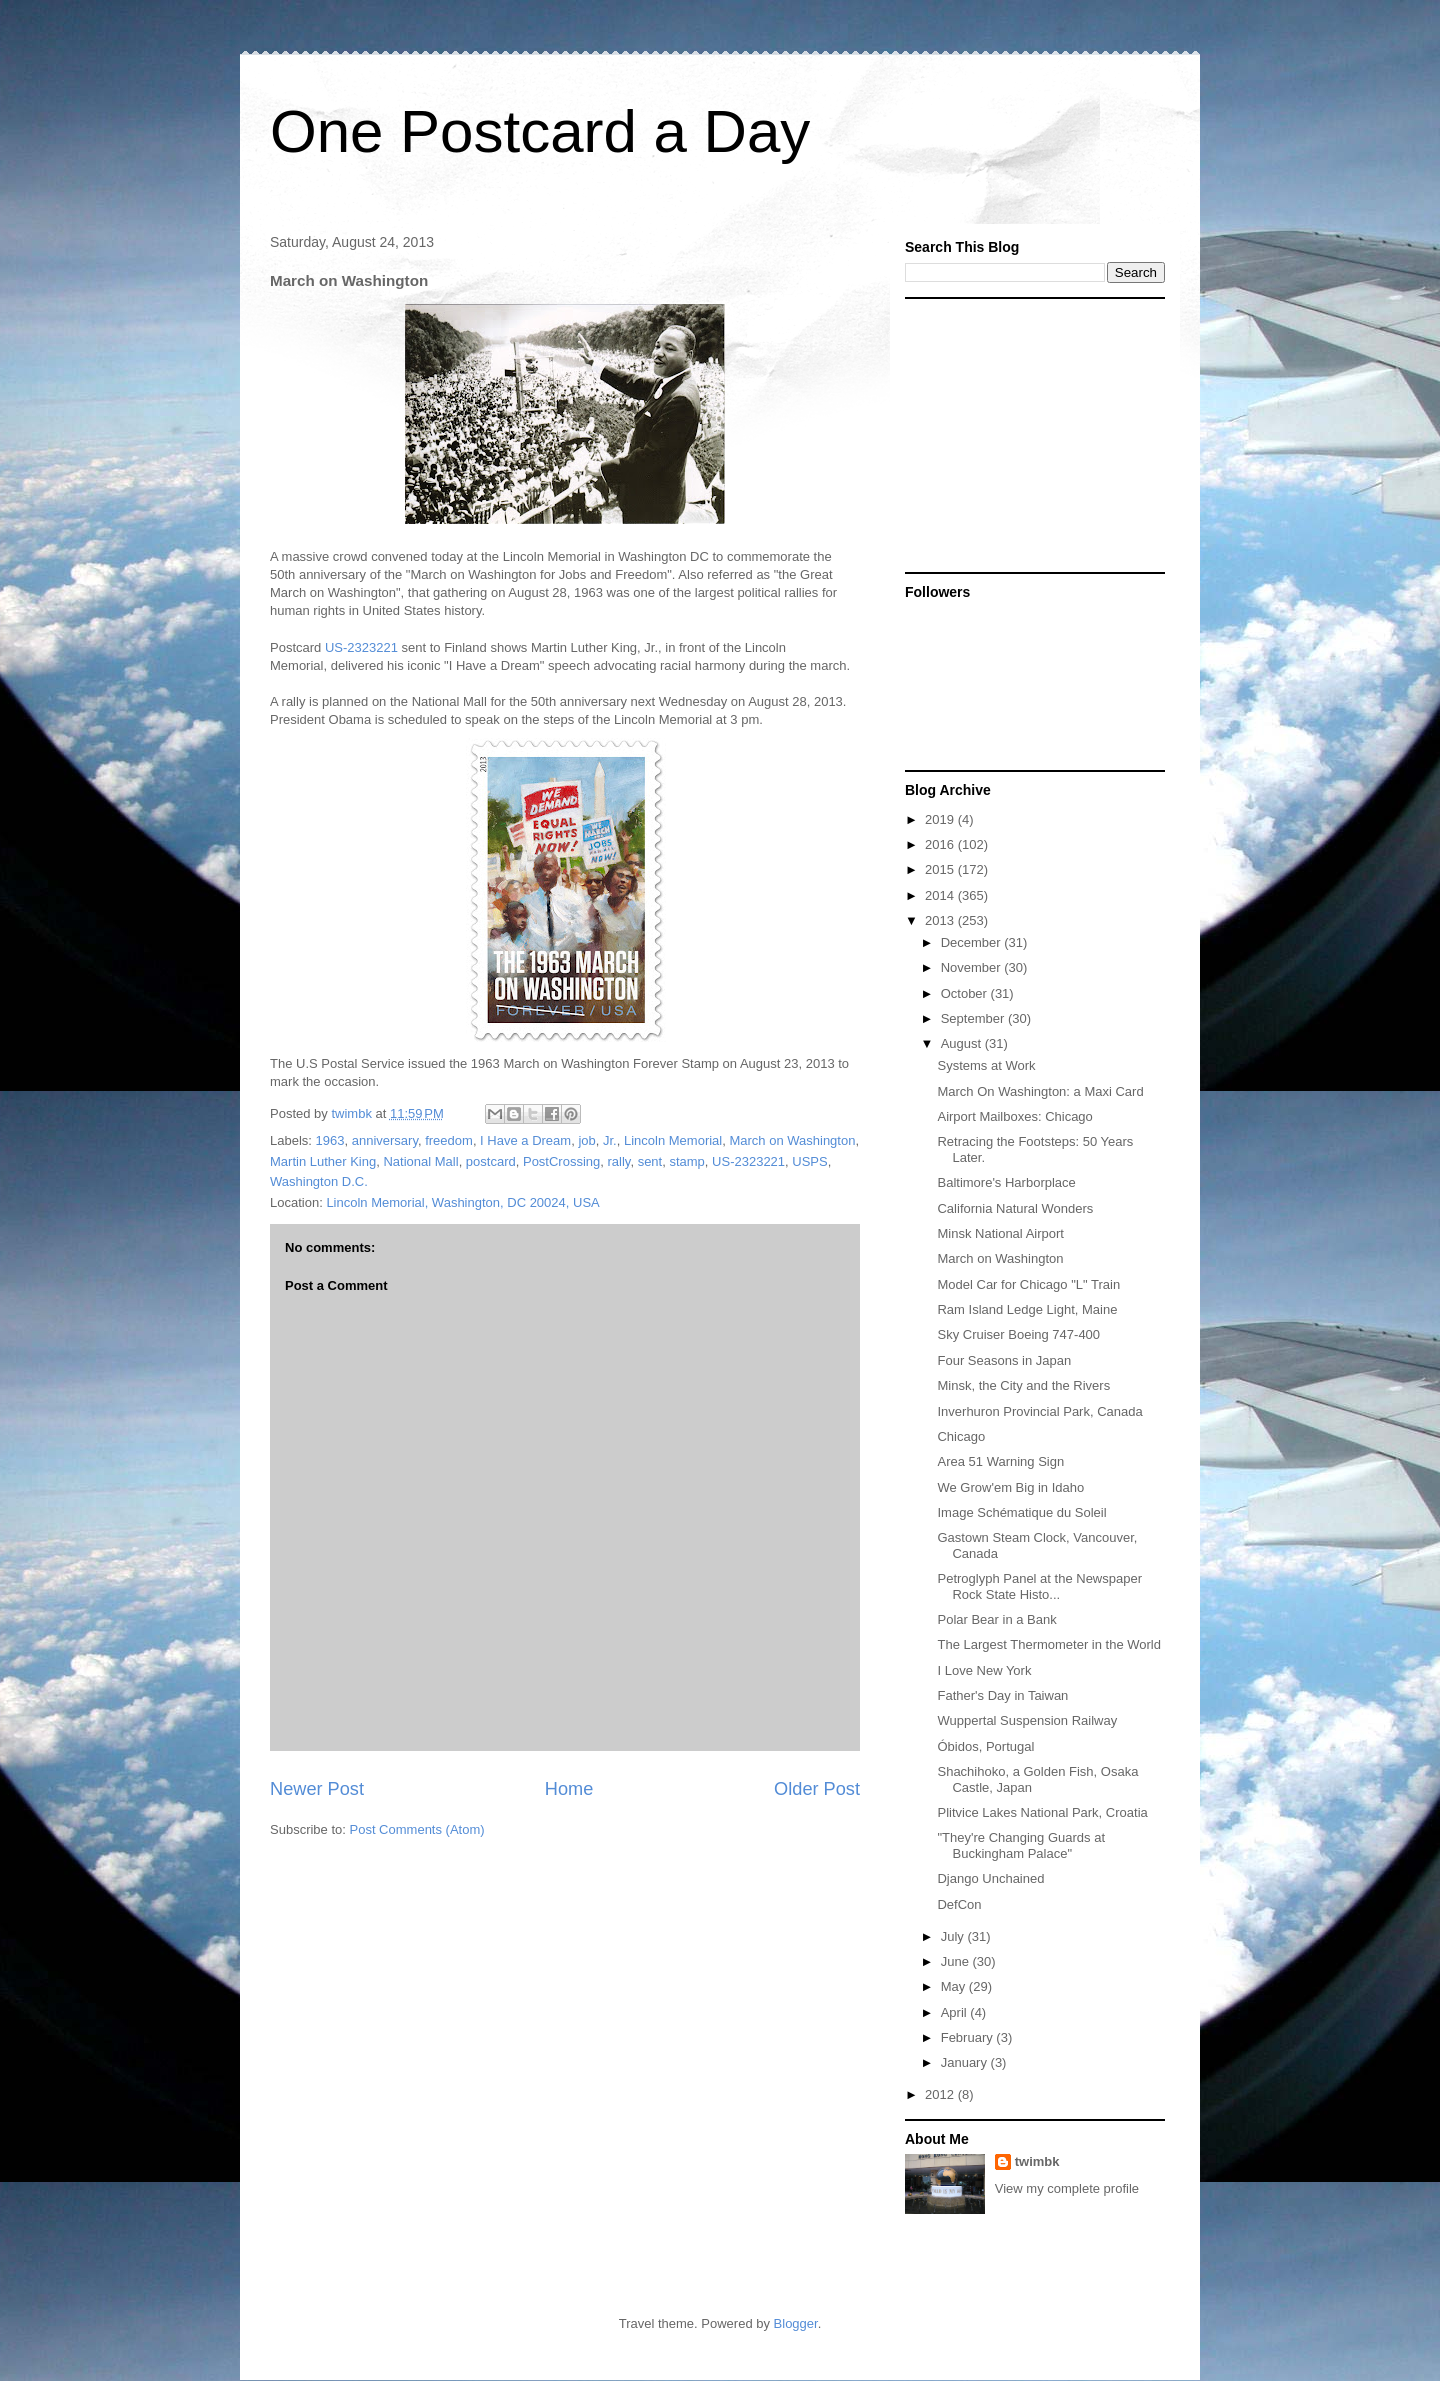 This screenshot has width=1440, height=2381. What do you see at coordinates (540, 131) in the screenshot?
I see `One Postcard a Day` at bounding box center [540, 131].